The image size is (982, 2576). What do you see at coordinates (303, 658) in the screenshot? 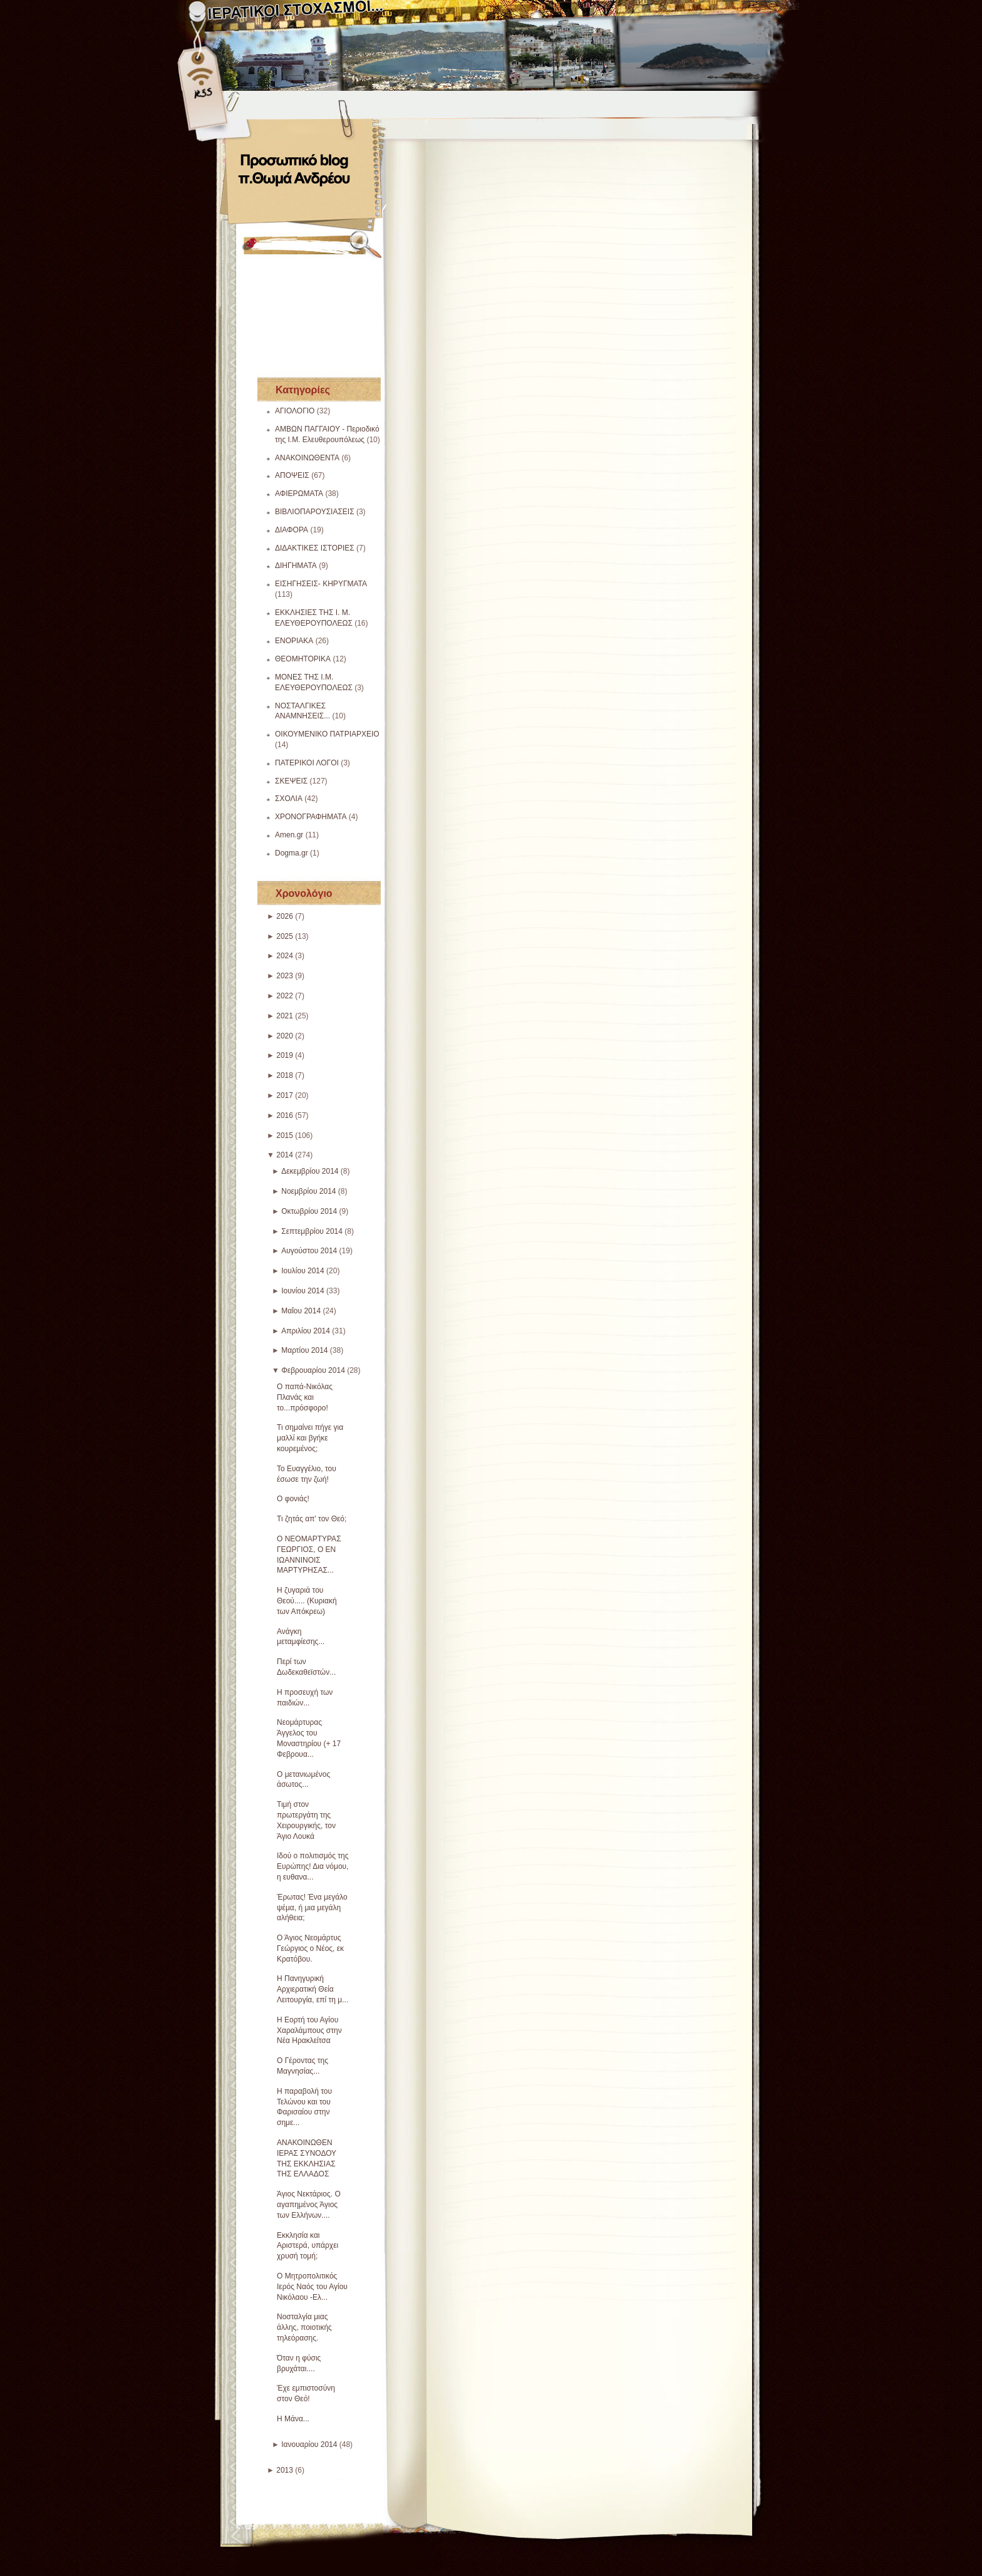
I see `ΘΕΟΜΗΤΟΡΙΚΑ` at bounding box center [303, 658].